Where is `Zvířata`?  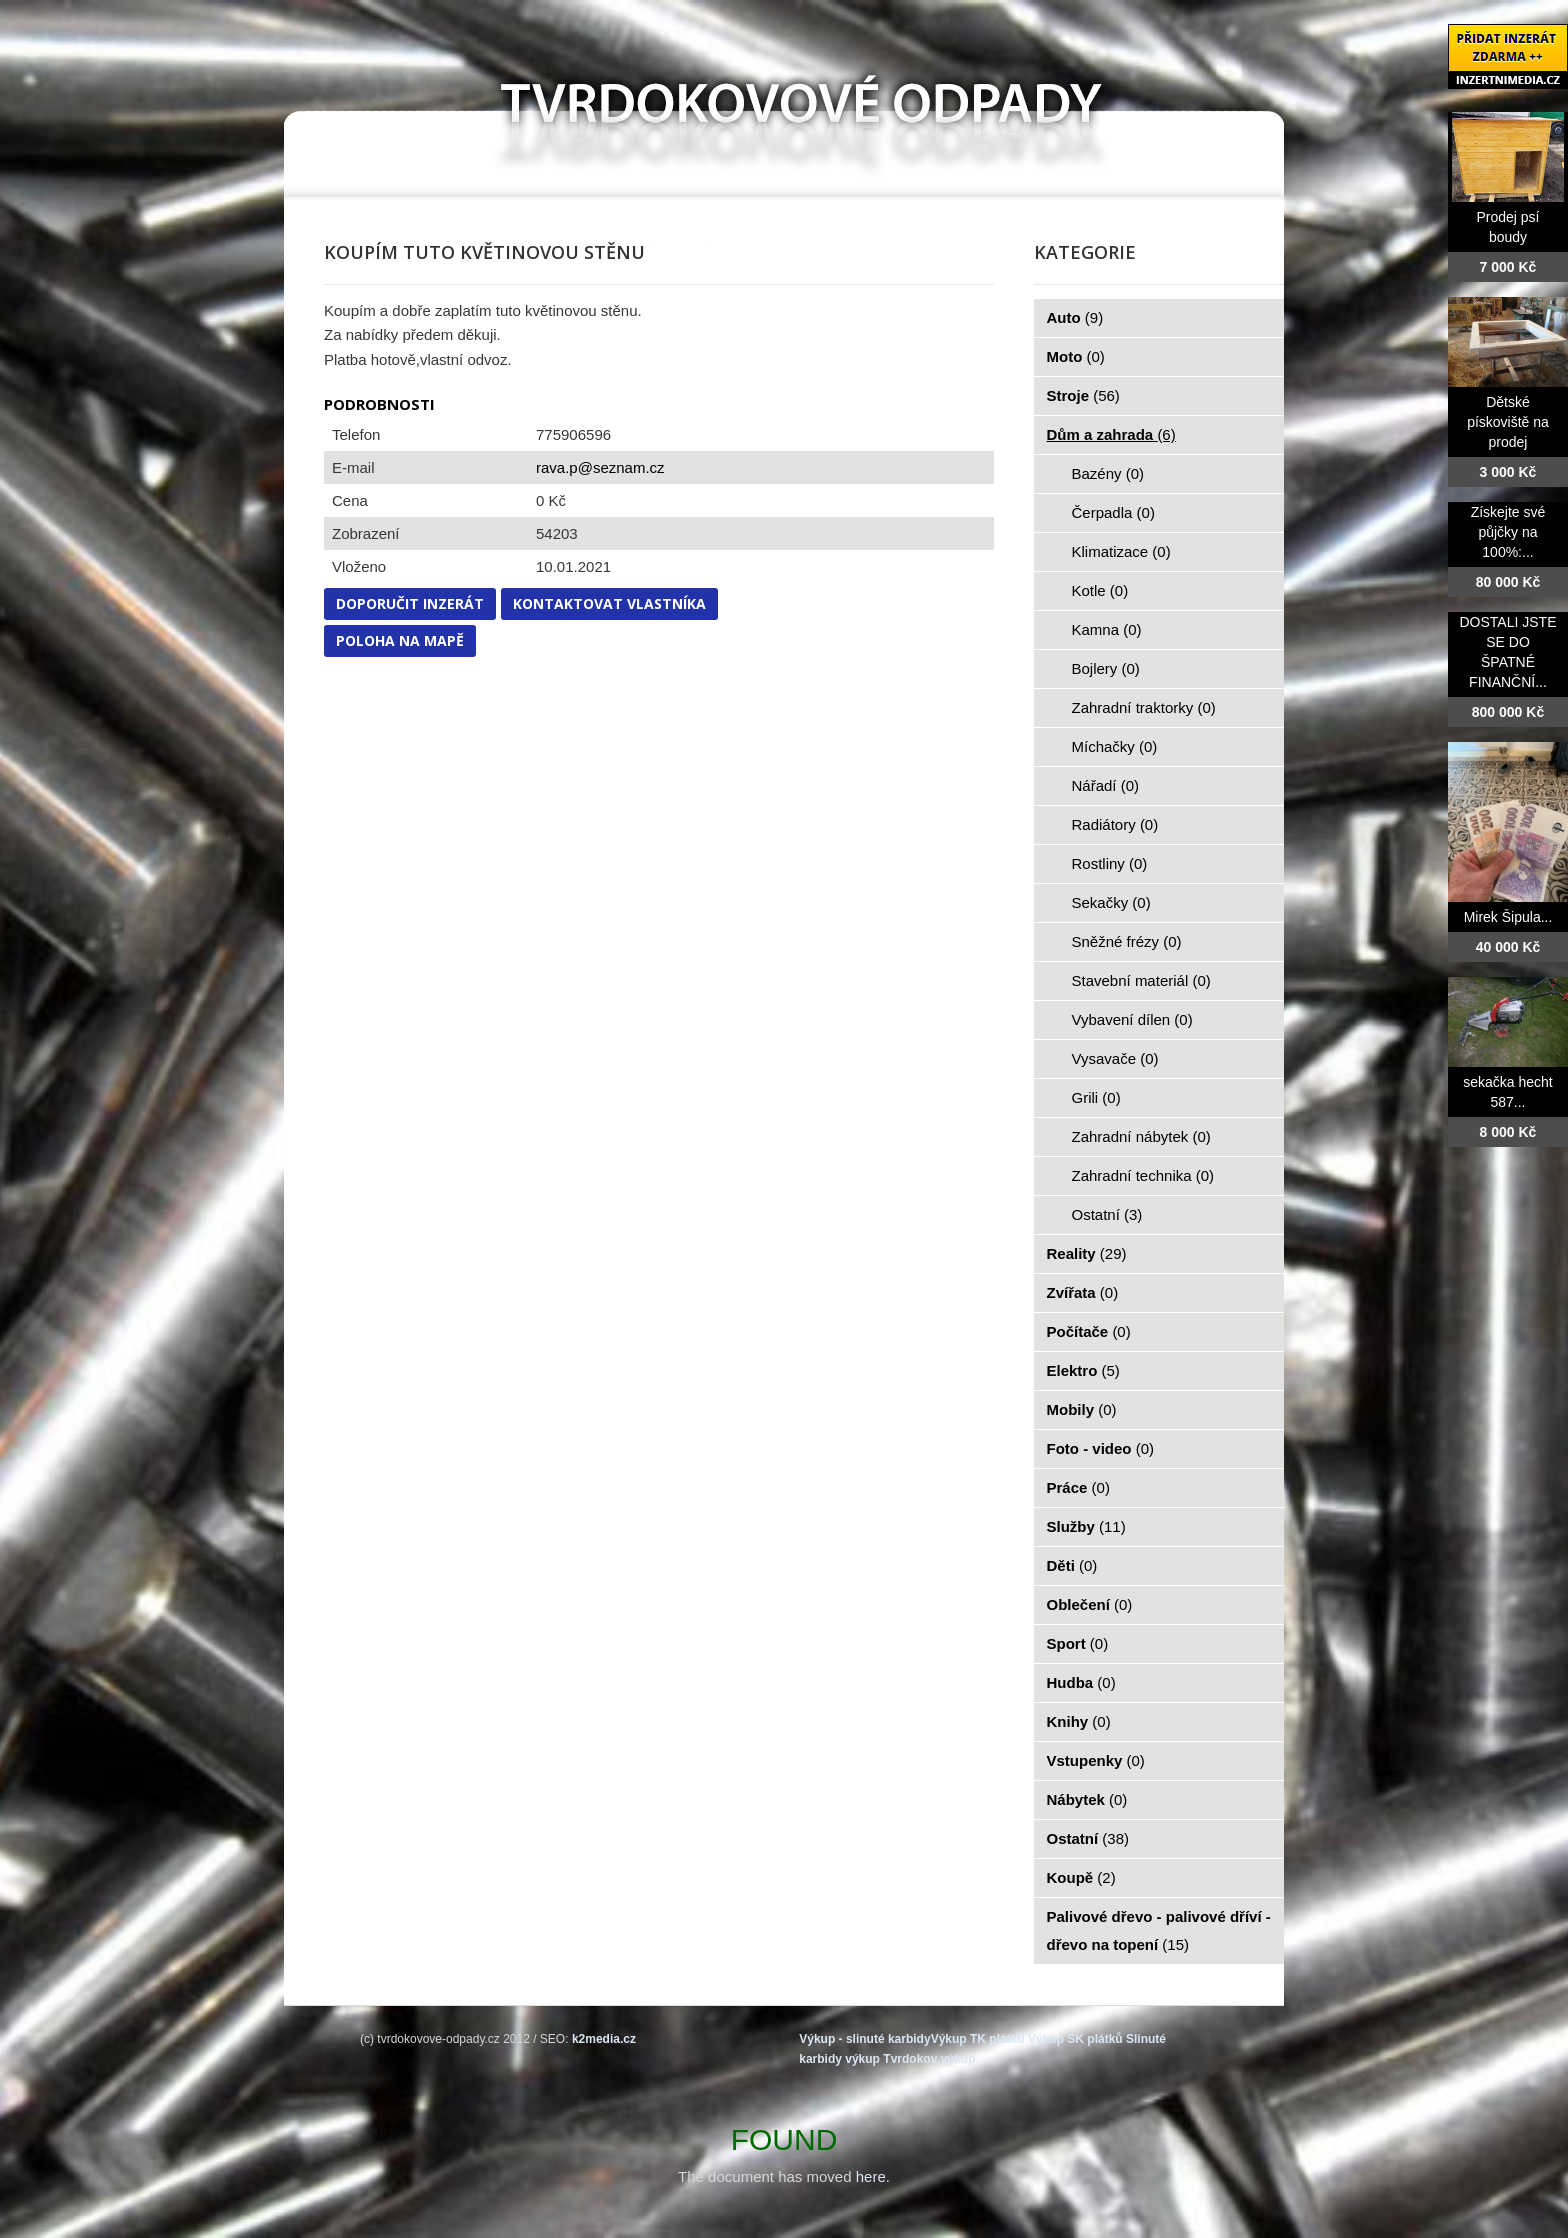
Zvířata is located at coordinates (1083, 1292).